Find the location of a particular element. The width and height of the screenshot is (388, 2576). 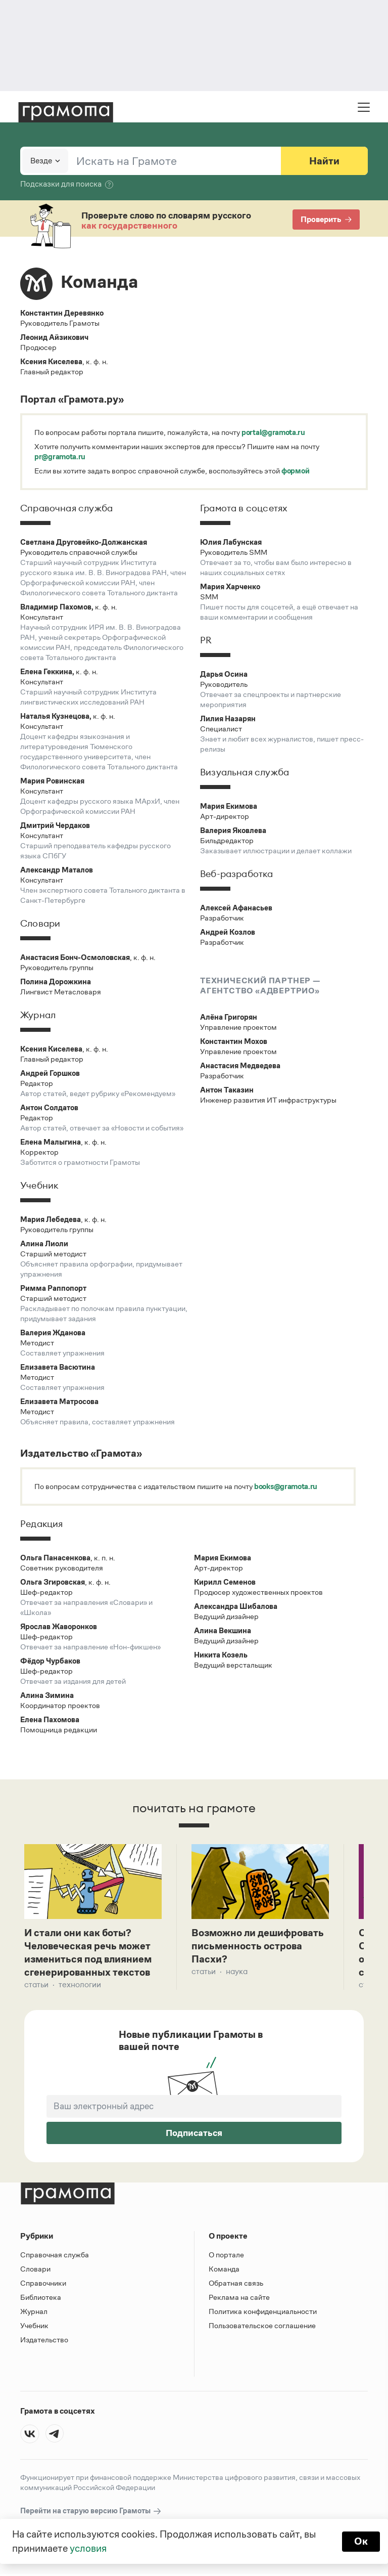

Перейти на старую версию is located at coordinates (91, 2513).